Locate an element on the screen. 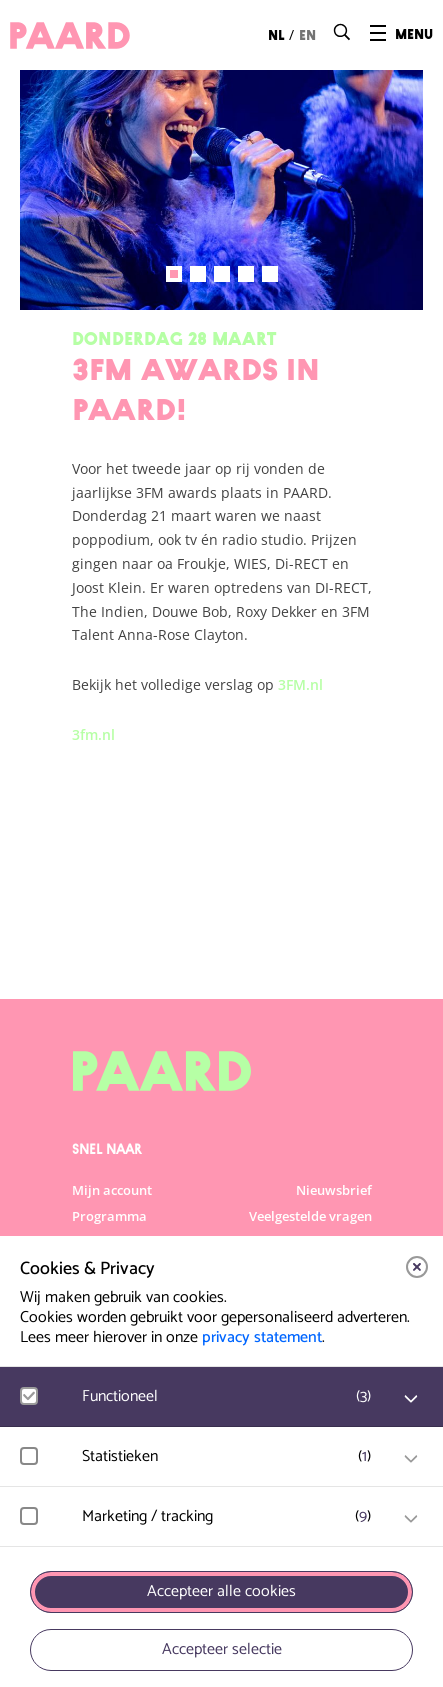 The height and width of the screenshot is (1687, 443). [open Marketing / tracking cookies] is located at coordinates (411, 1519).